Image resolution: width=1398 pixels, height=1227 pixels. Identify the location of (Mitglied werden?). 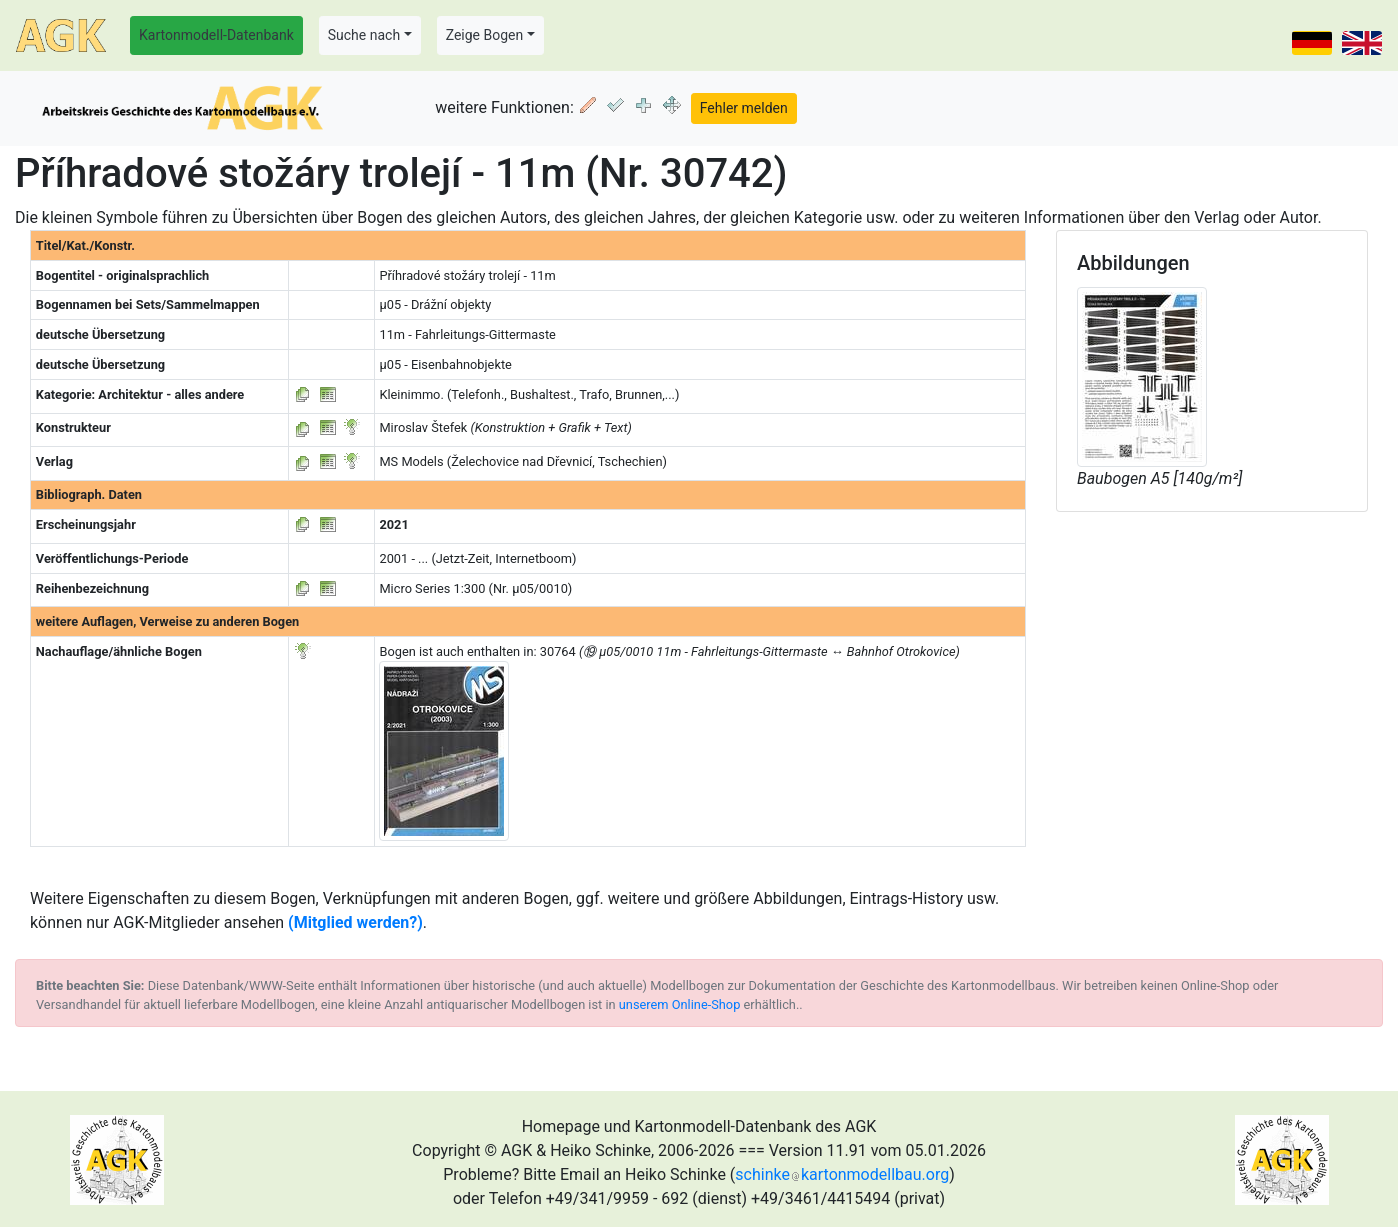
(355, 922).